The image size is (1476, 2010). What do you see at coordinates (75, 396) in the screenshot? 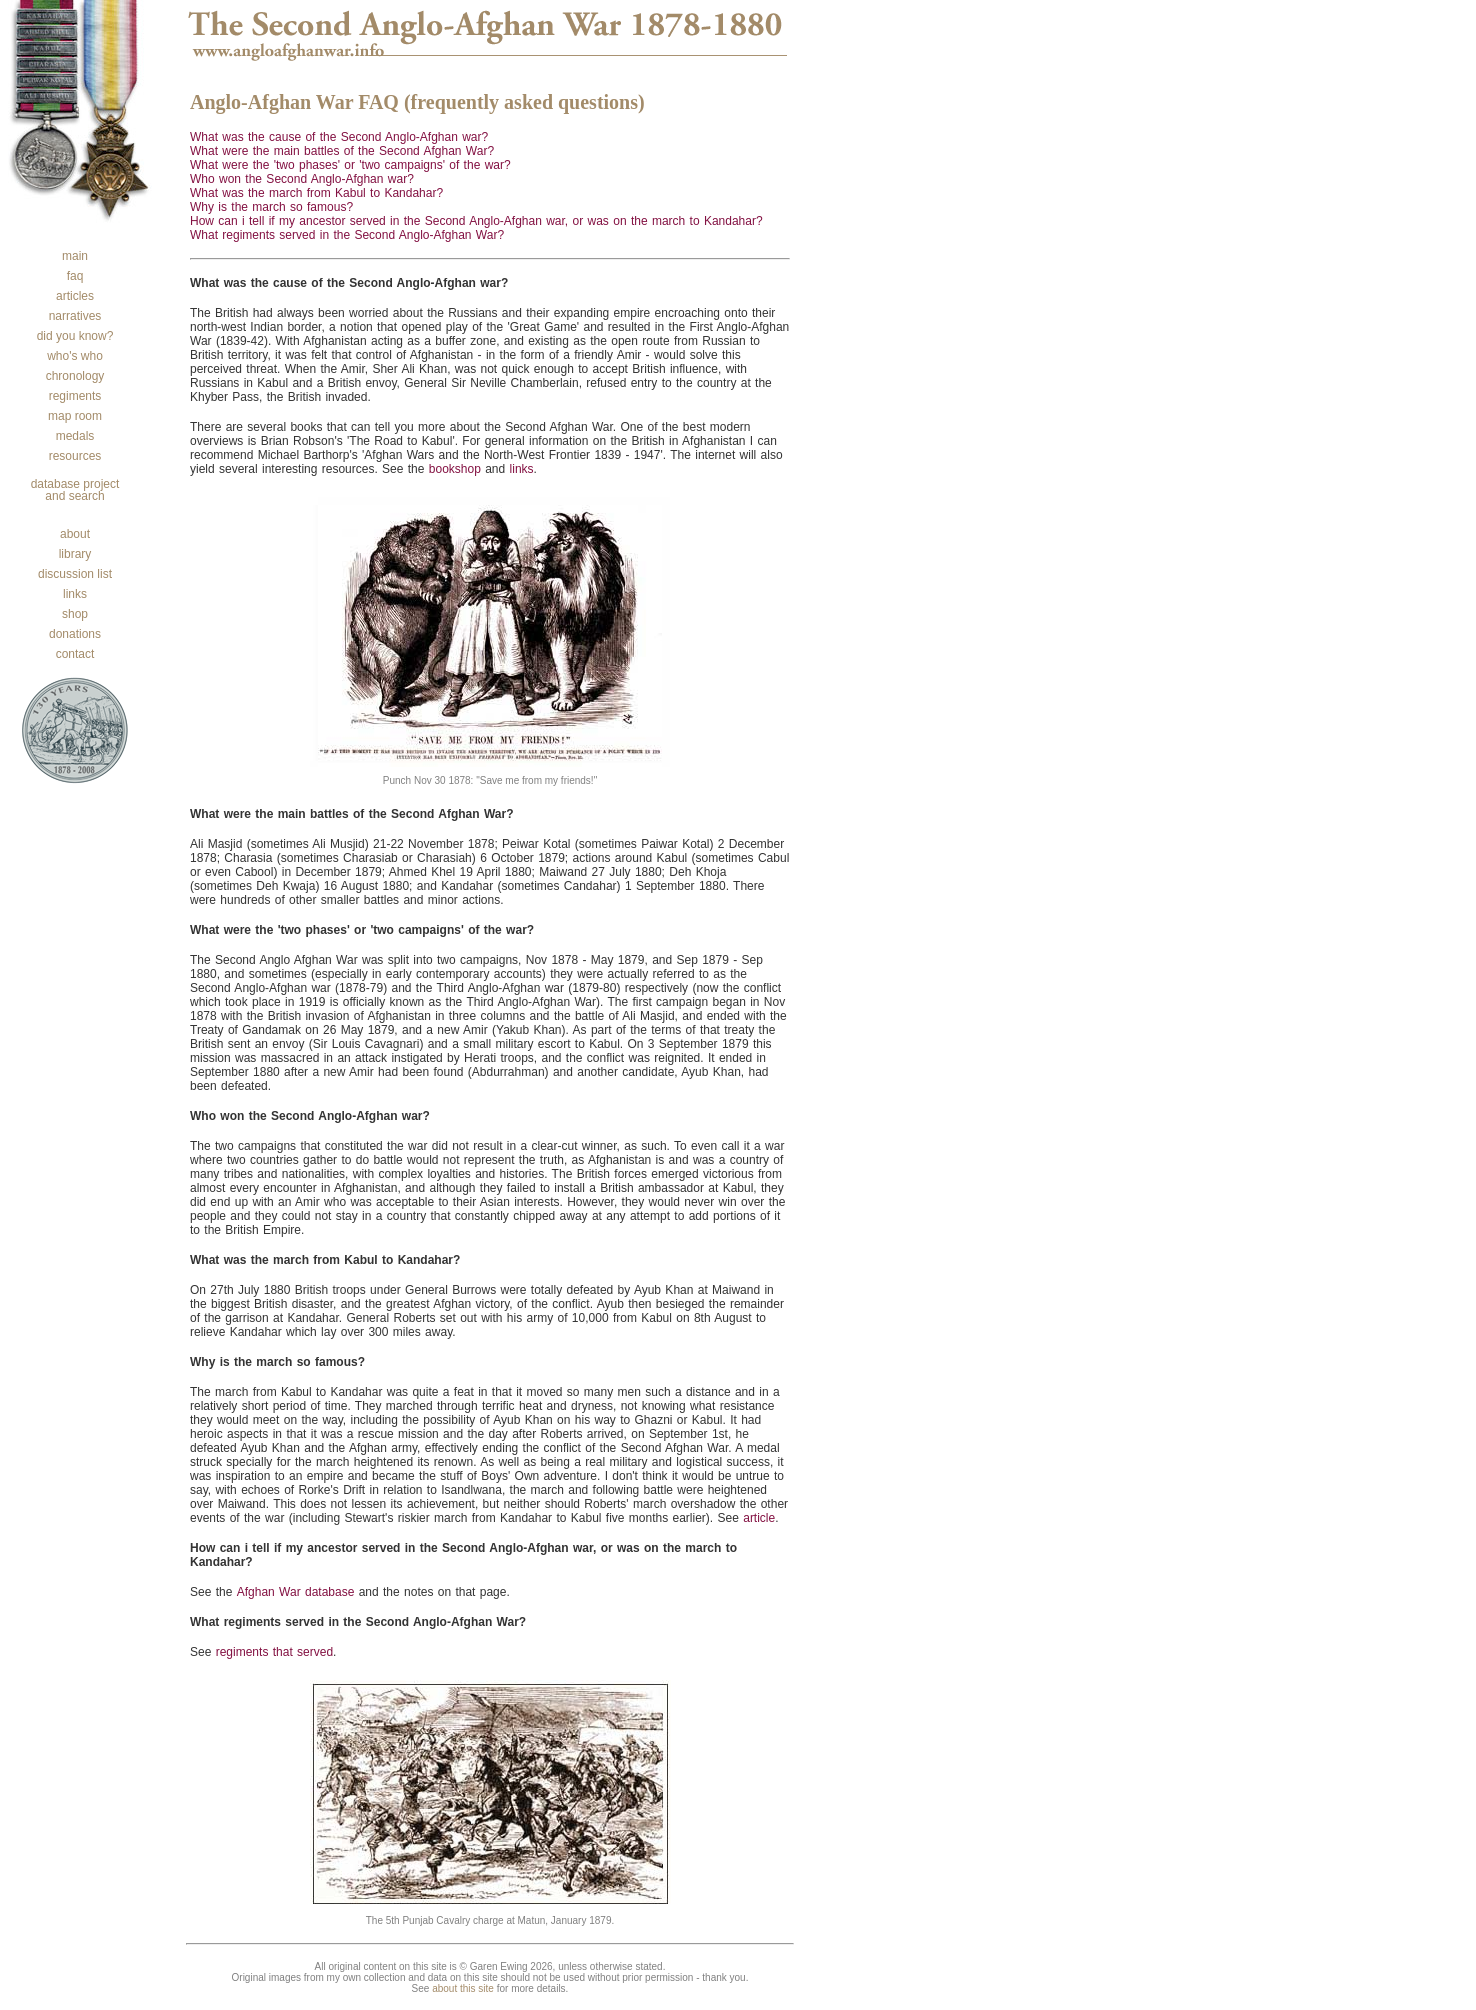
I see `regiments` at bounding box center [75, 396].